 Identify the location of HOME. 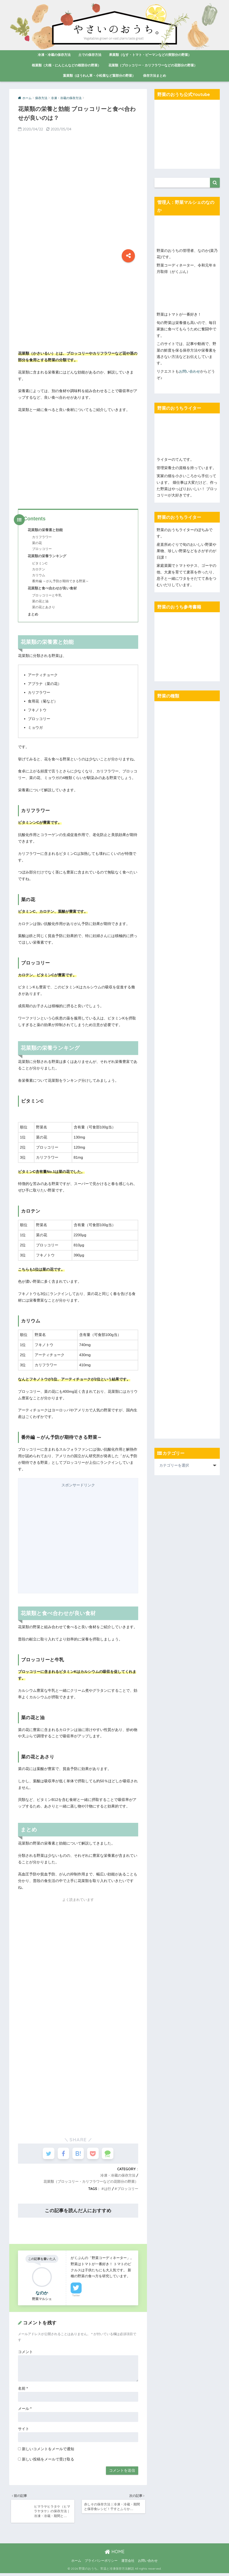
(115, 2554).